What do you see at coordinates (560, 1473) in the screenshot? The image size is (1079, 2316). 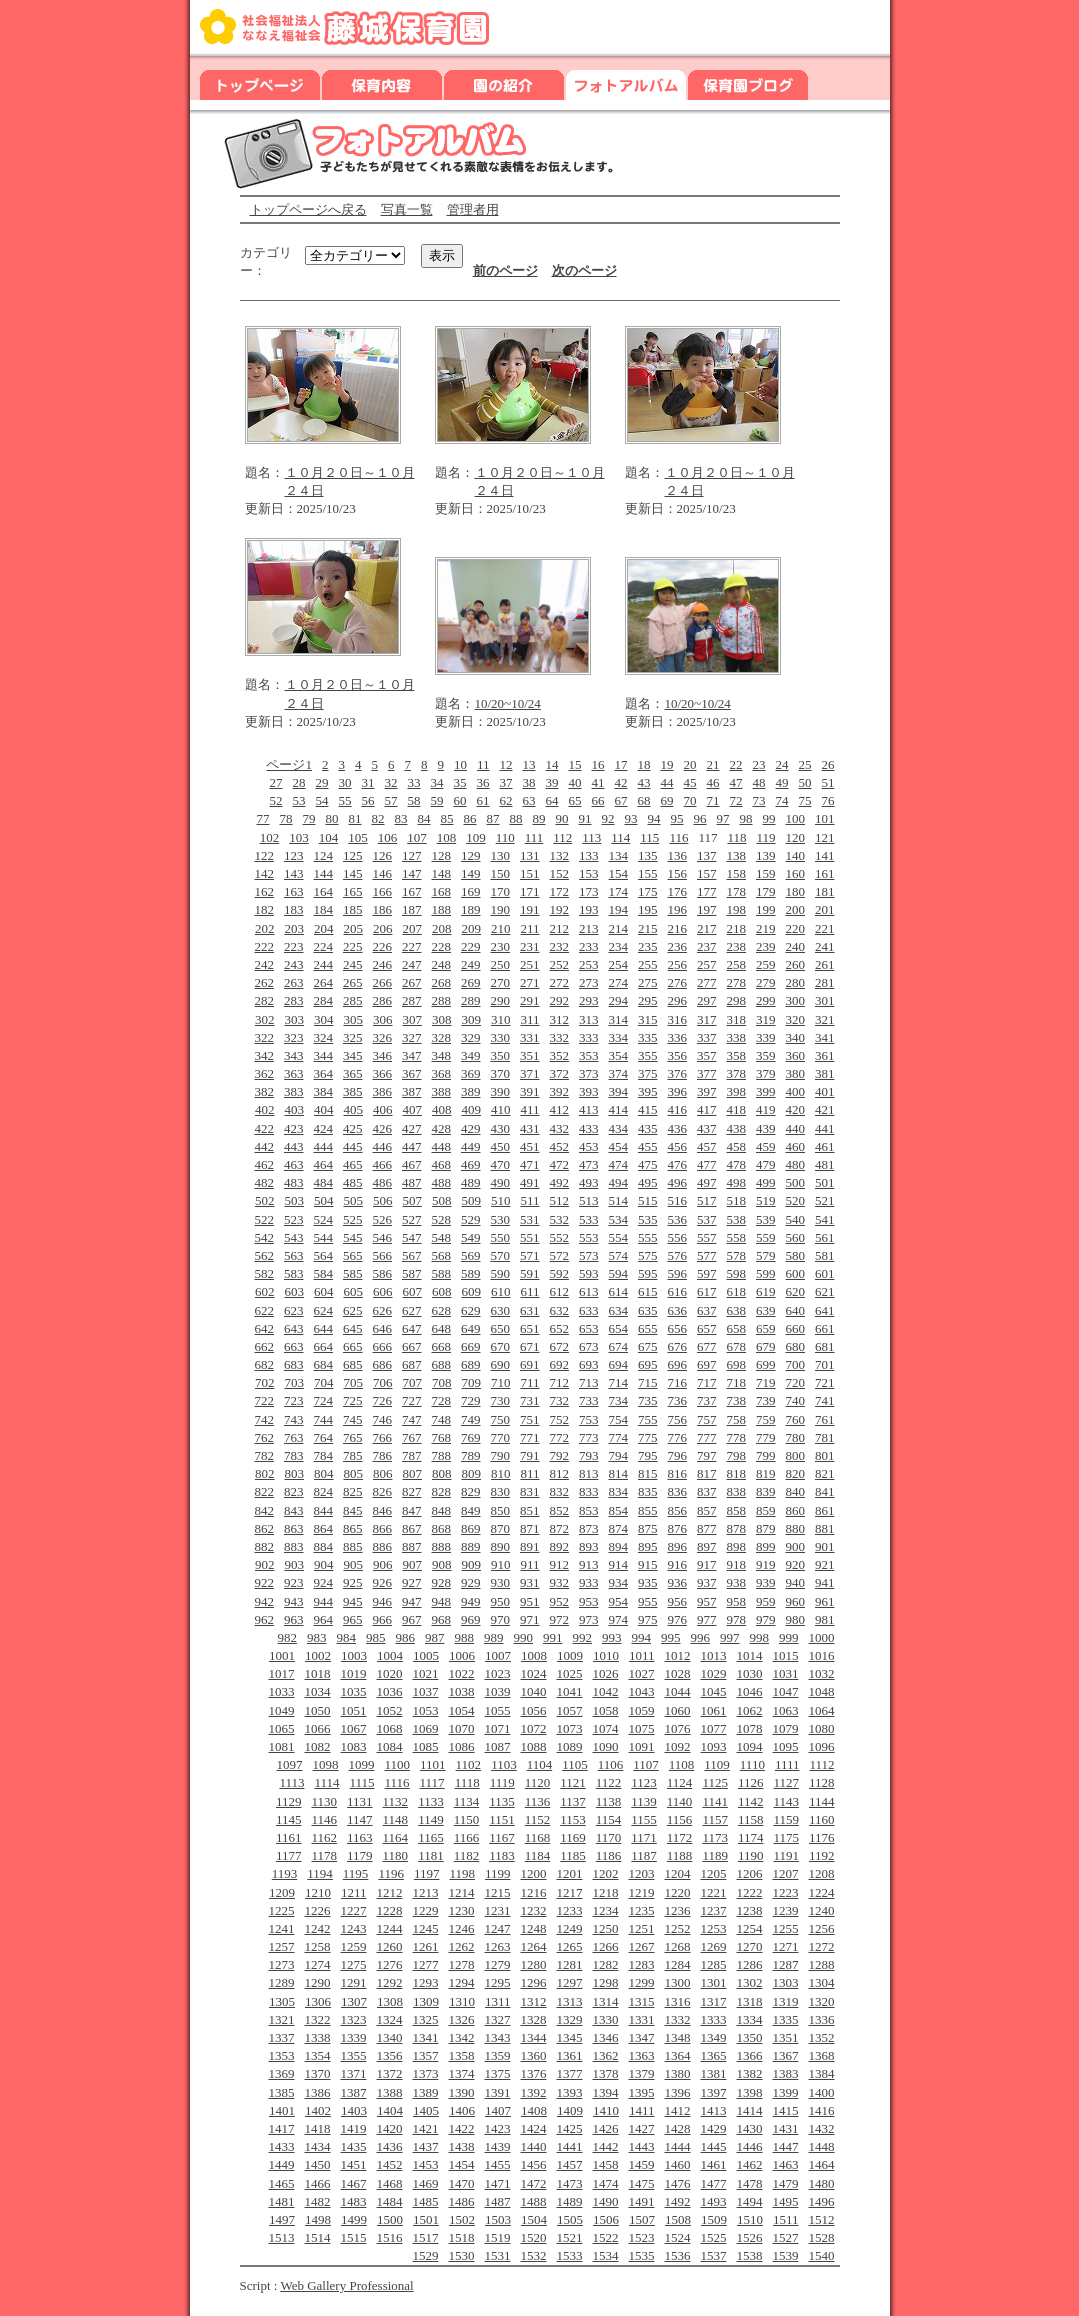 I see `812` at bounding box center [560, 1473].